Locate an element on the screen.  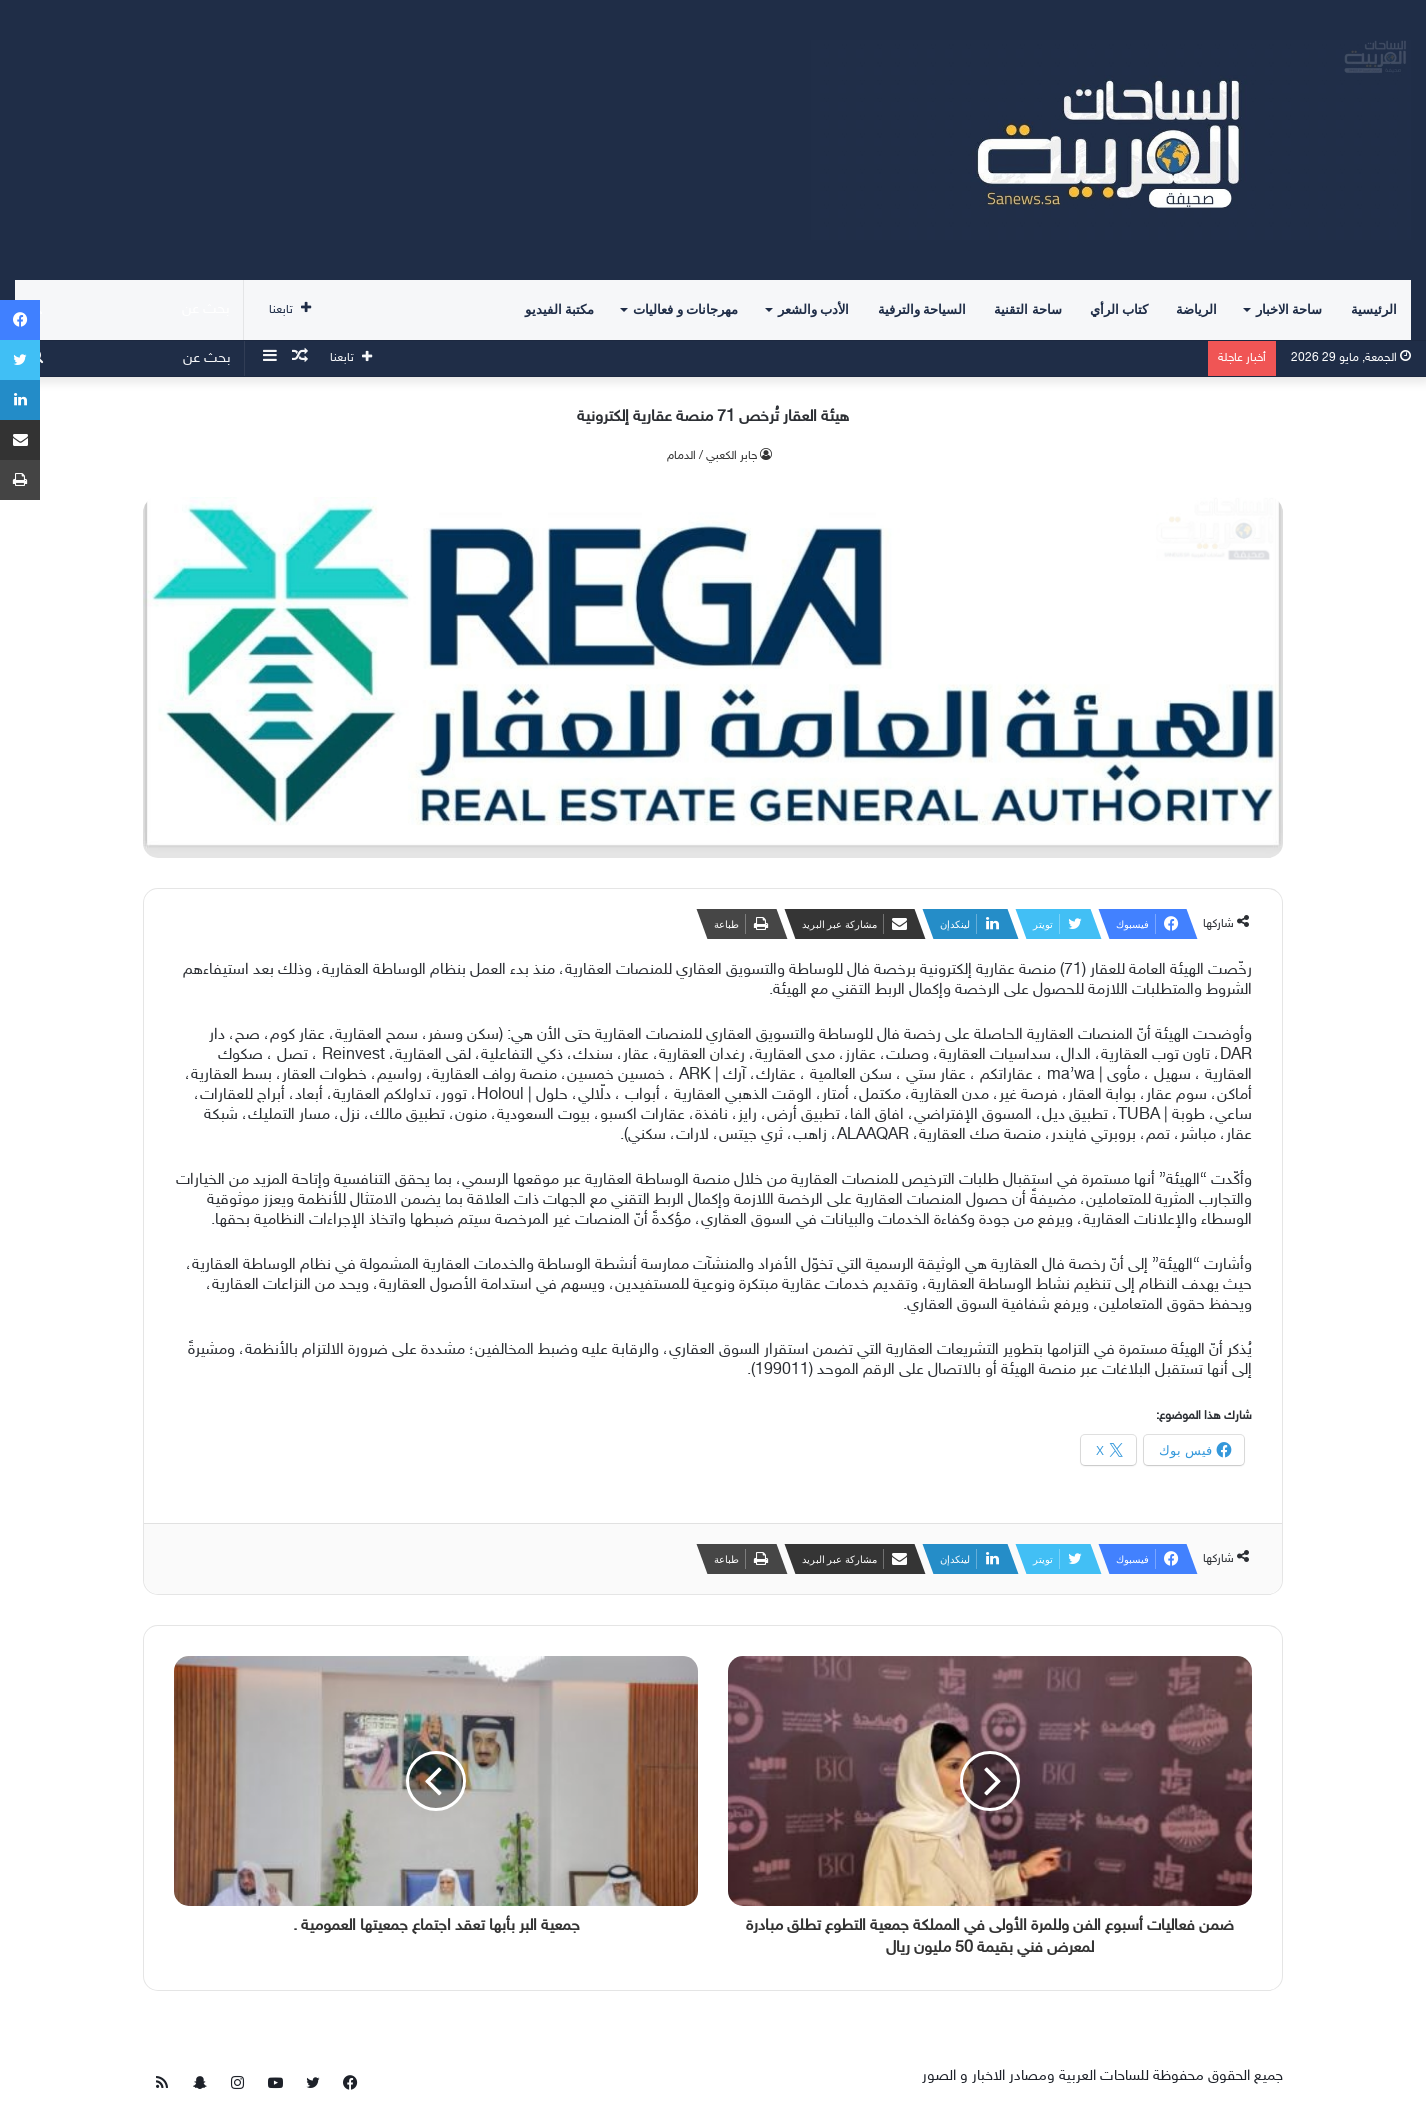
الرئيسية is located at coordinates (1374, 309).